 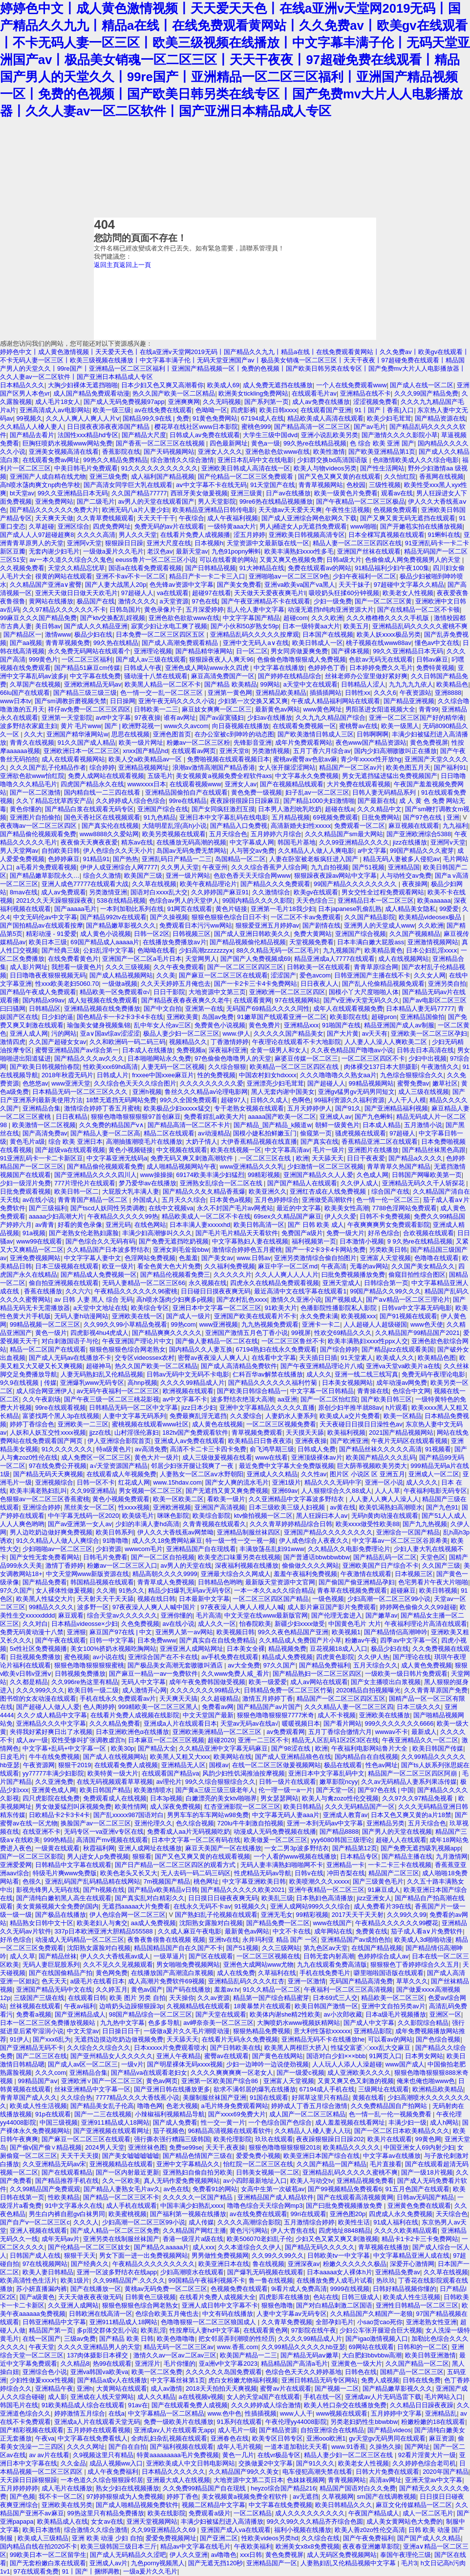 I want to click on 韩国毛片基地, so click(x=297, y=842).